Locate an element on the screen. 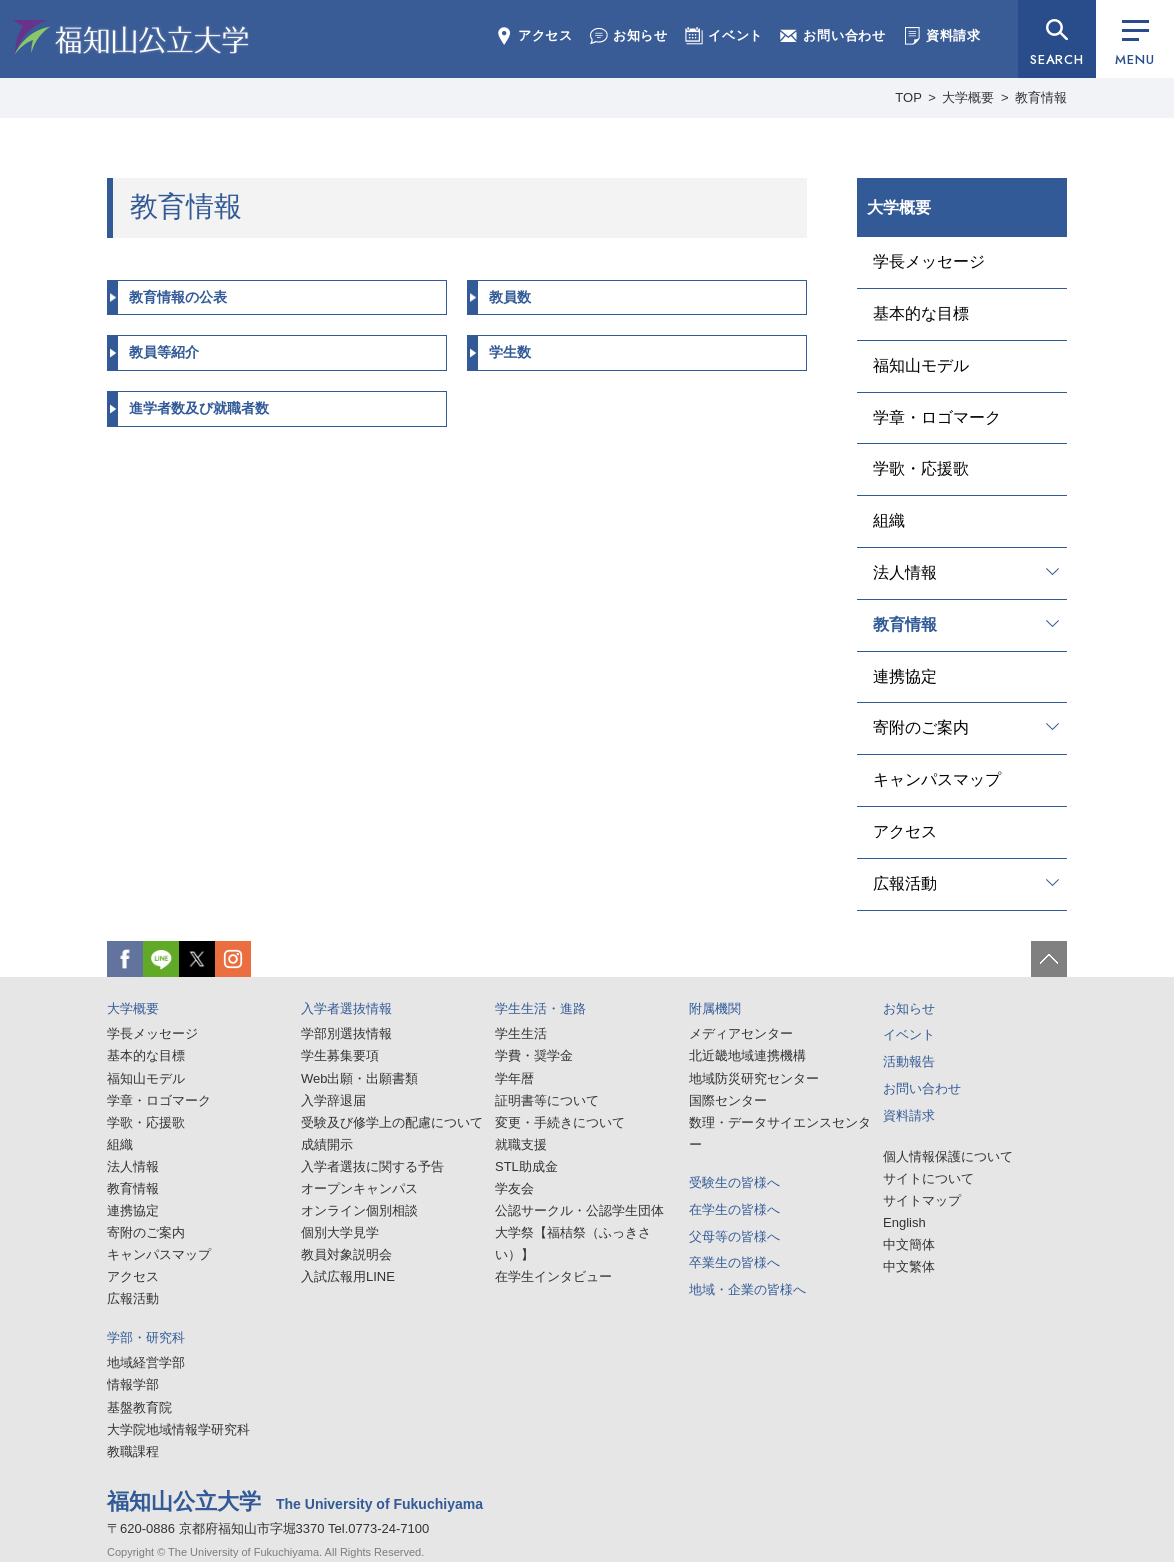 The height and width of the screenshot is (1562, 1174). 教育情報 is located at coordinates (905, 624).